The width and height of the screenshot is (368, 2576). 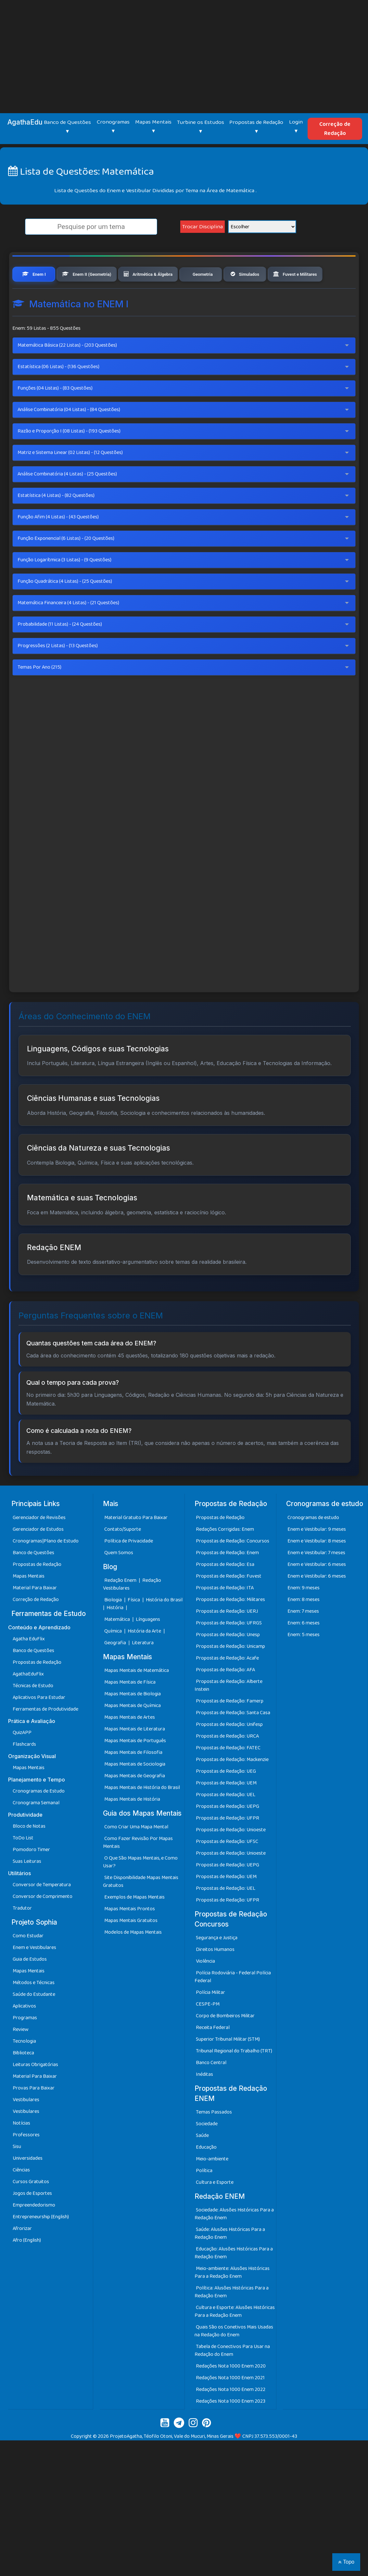 I want to click on Propostas de Redação: URCA, so click(x=227, y=1760).